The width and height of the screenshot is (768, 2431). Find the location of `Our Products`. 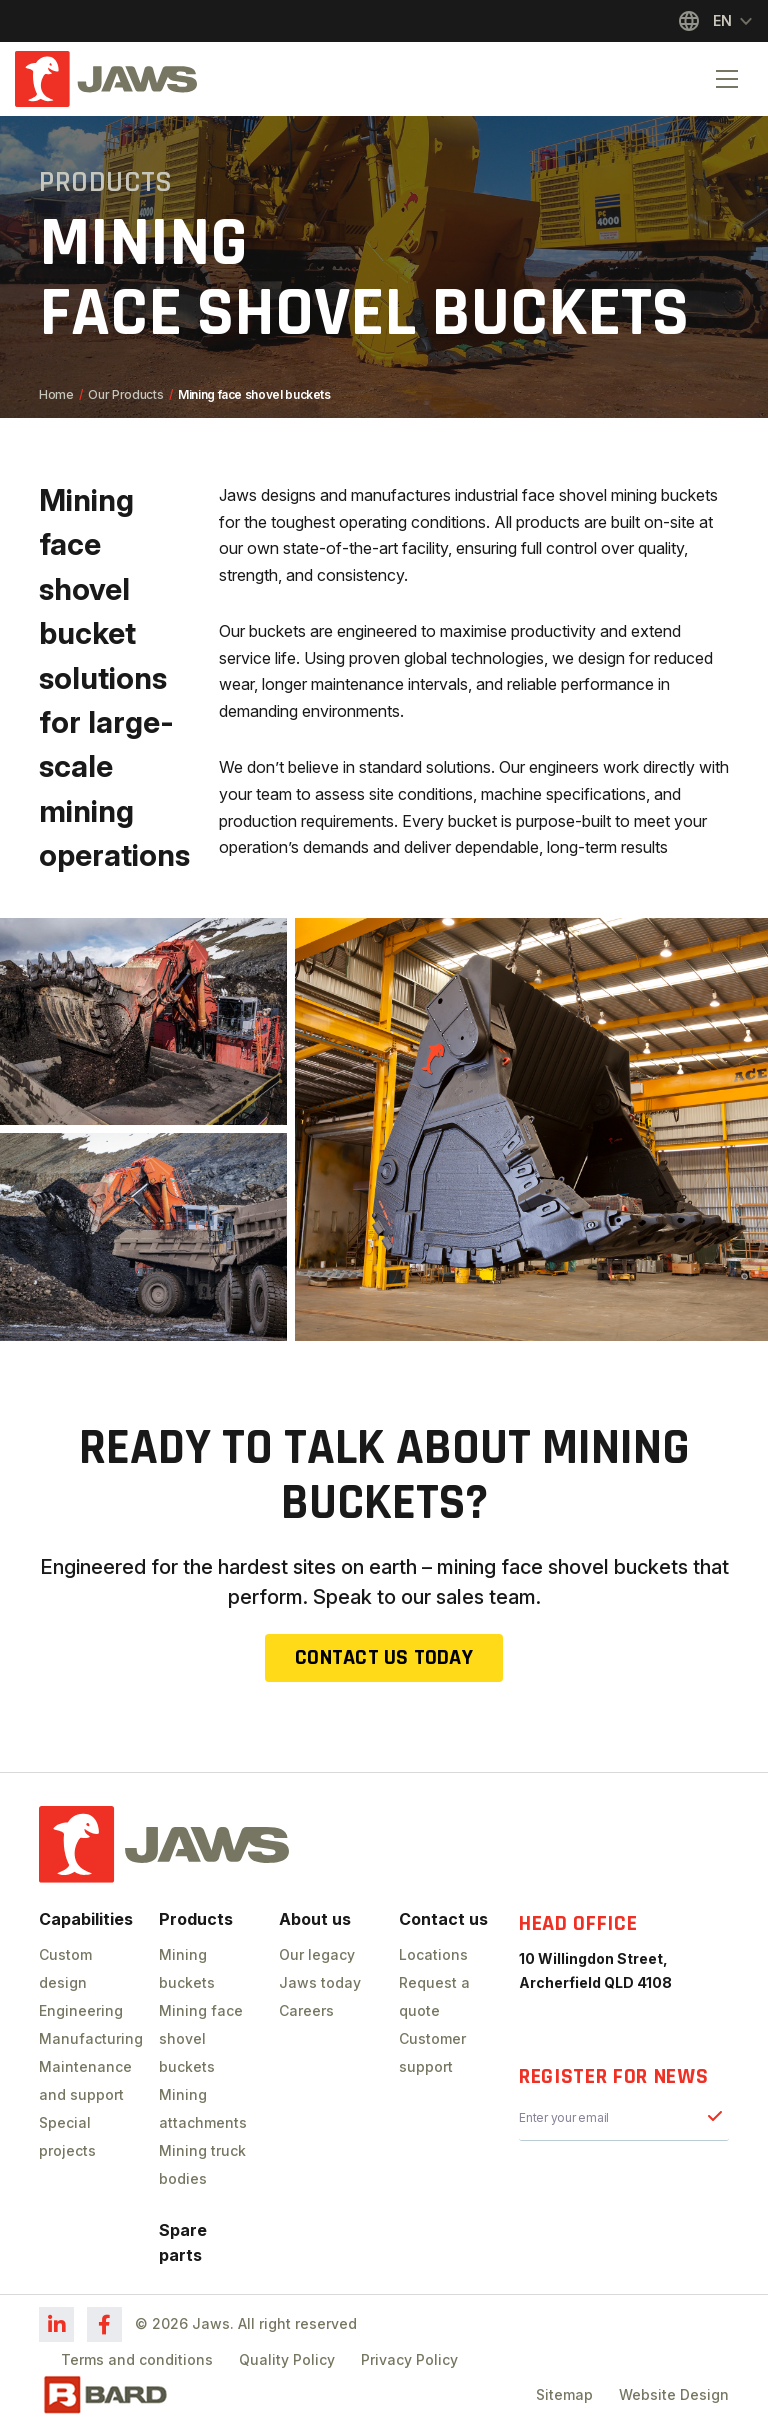

Our Products is located at coordinates (125, 394).